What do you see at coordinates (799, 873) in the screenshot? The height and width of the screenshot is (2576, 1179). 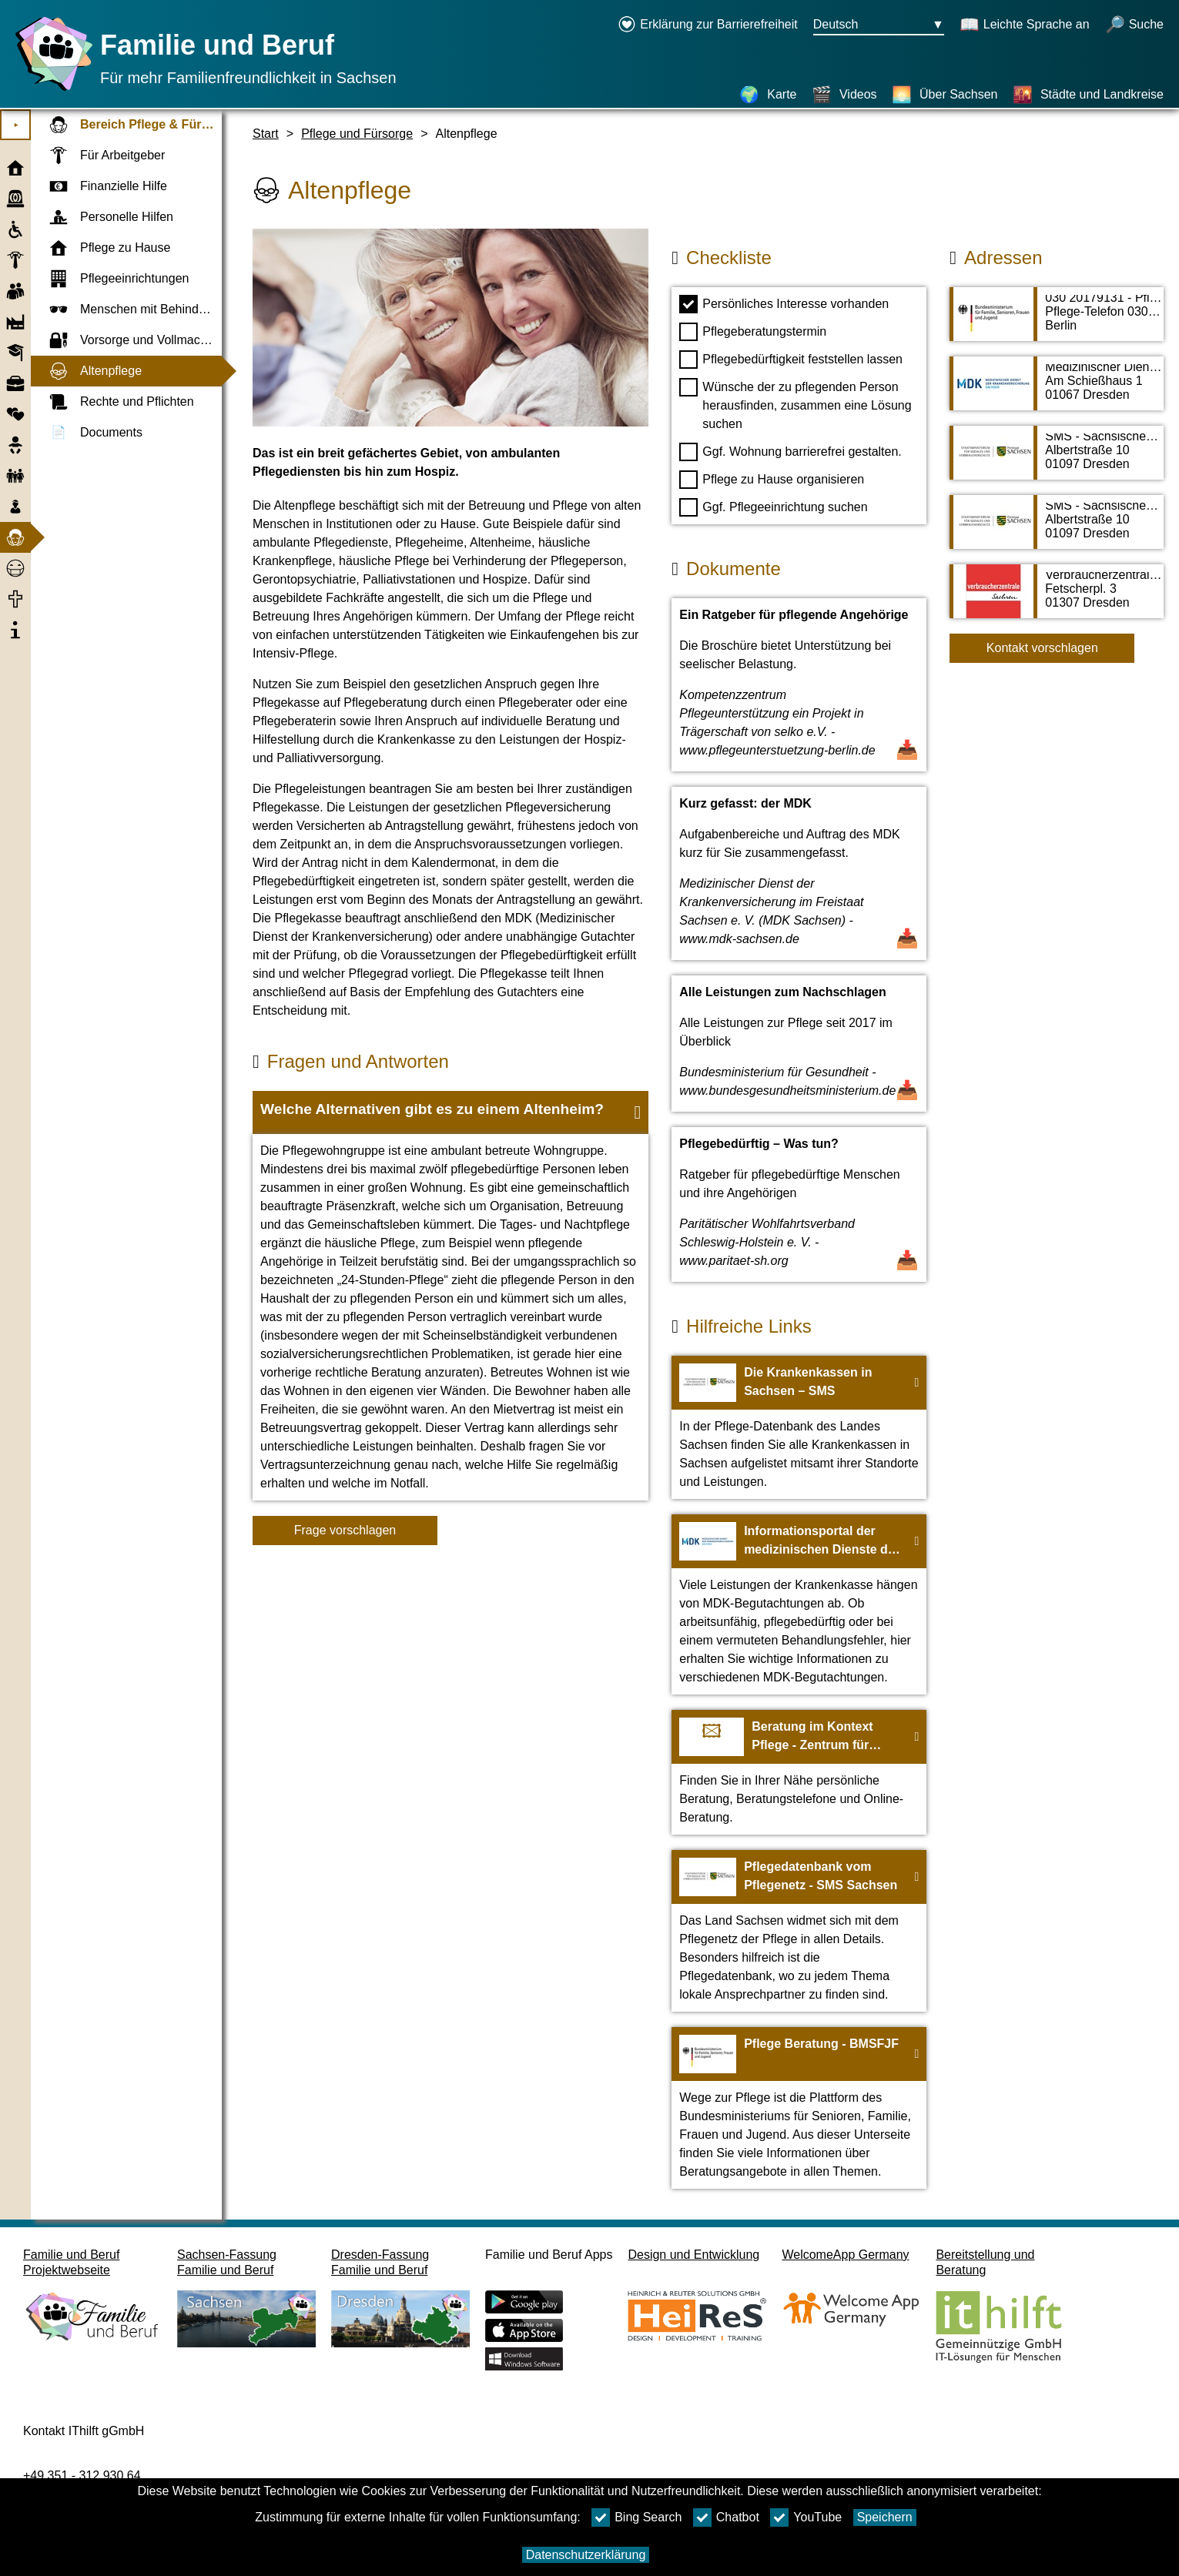 I see `[Dokument öffnen Kurz gefasst: der MDK]` at bounding box center [799, 873].